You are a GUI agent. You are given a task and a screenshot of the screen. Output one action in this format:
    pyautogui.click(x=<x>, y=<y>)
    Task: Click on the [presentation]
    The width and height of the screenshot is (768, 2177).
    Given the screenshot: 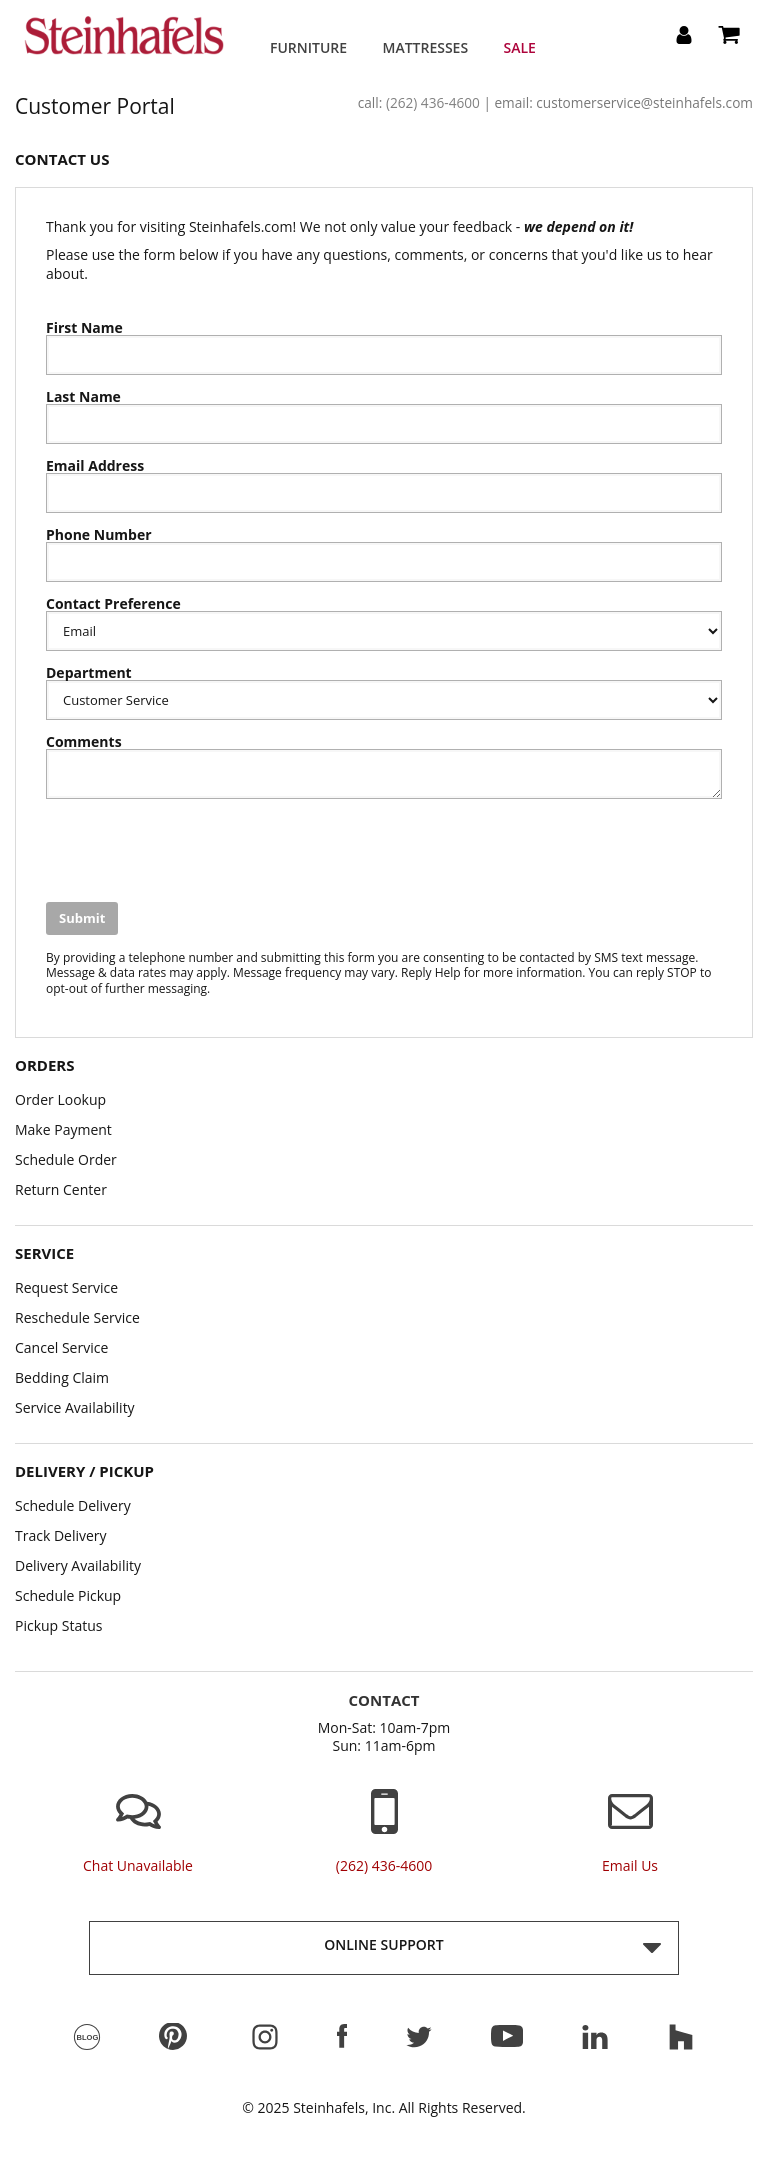 What is the action you would take?
    pyautogui.click(x=198, y=853)
    